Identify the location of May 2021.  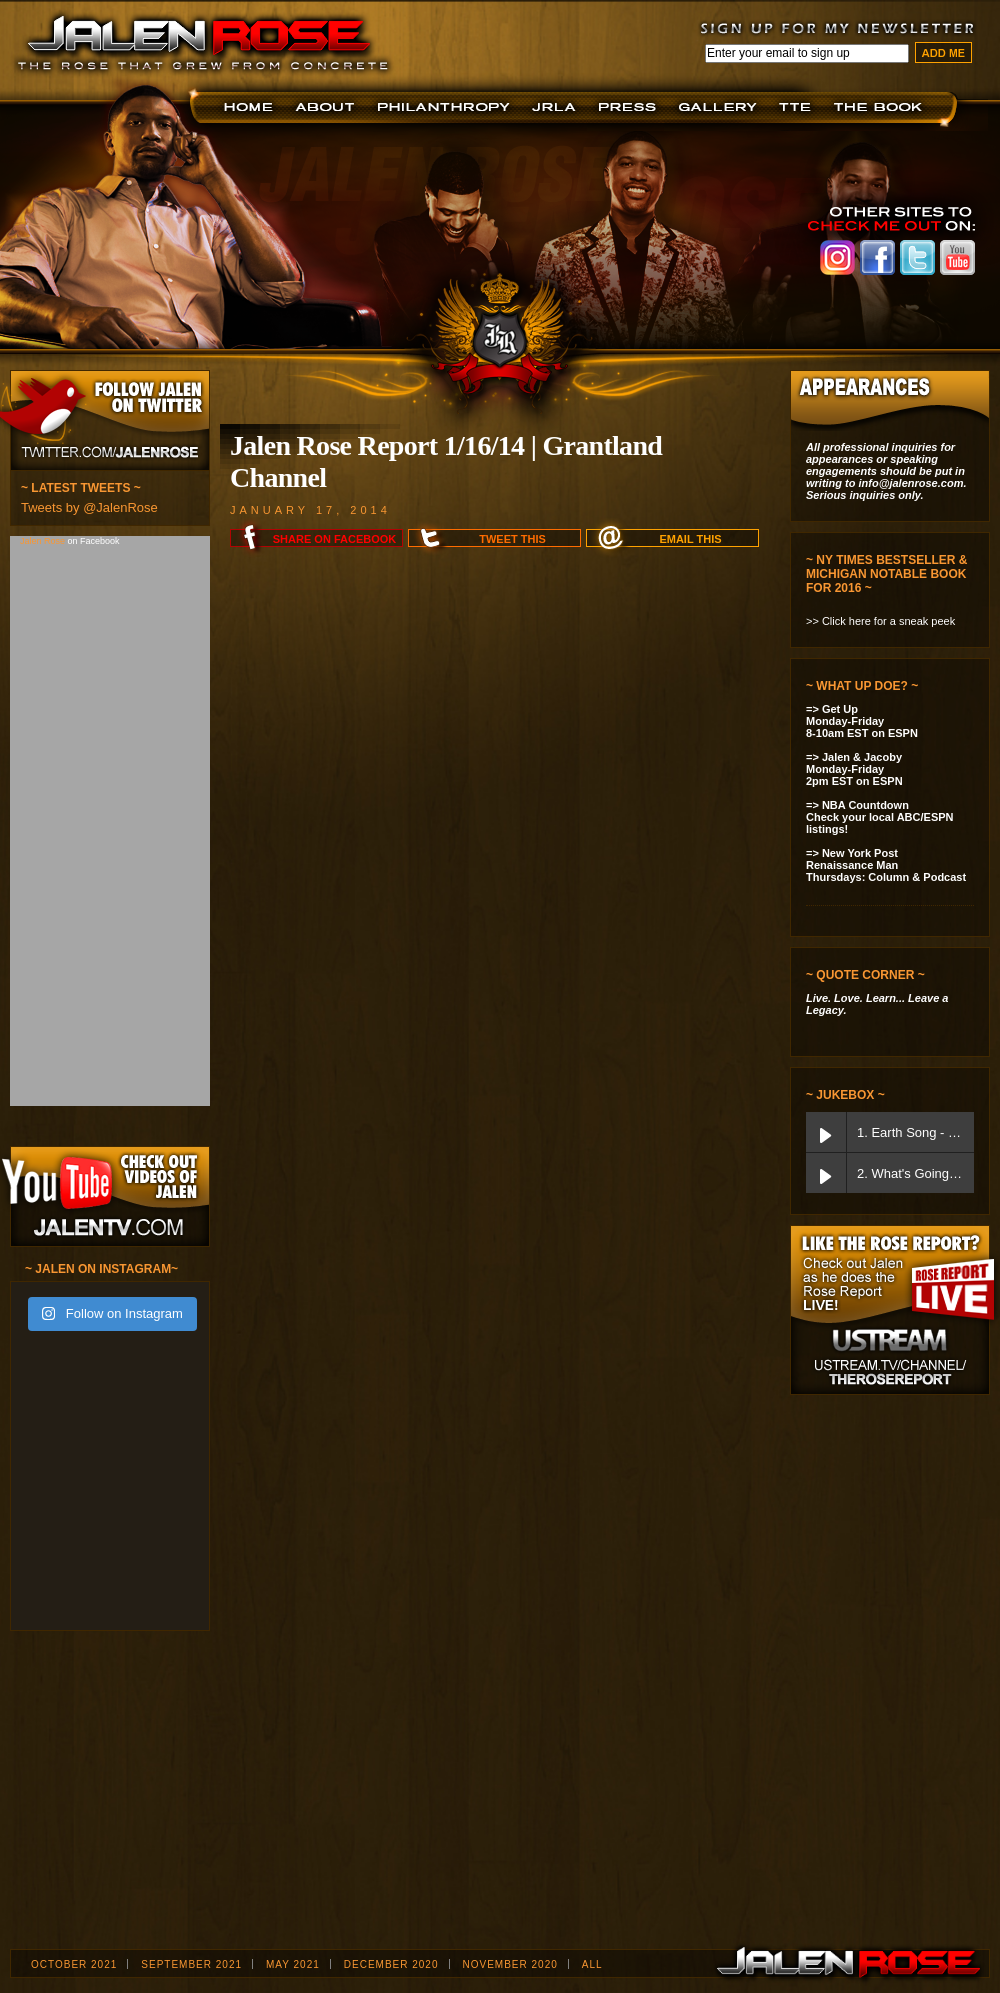
(293, 1964).